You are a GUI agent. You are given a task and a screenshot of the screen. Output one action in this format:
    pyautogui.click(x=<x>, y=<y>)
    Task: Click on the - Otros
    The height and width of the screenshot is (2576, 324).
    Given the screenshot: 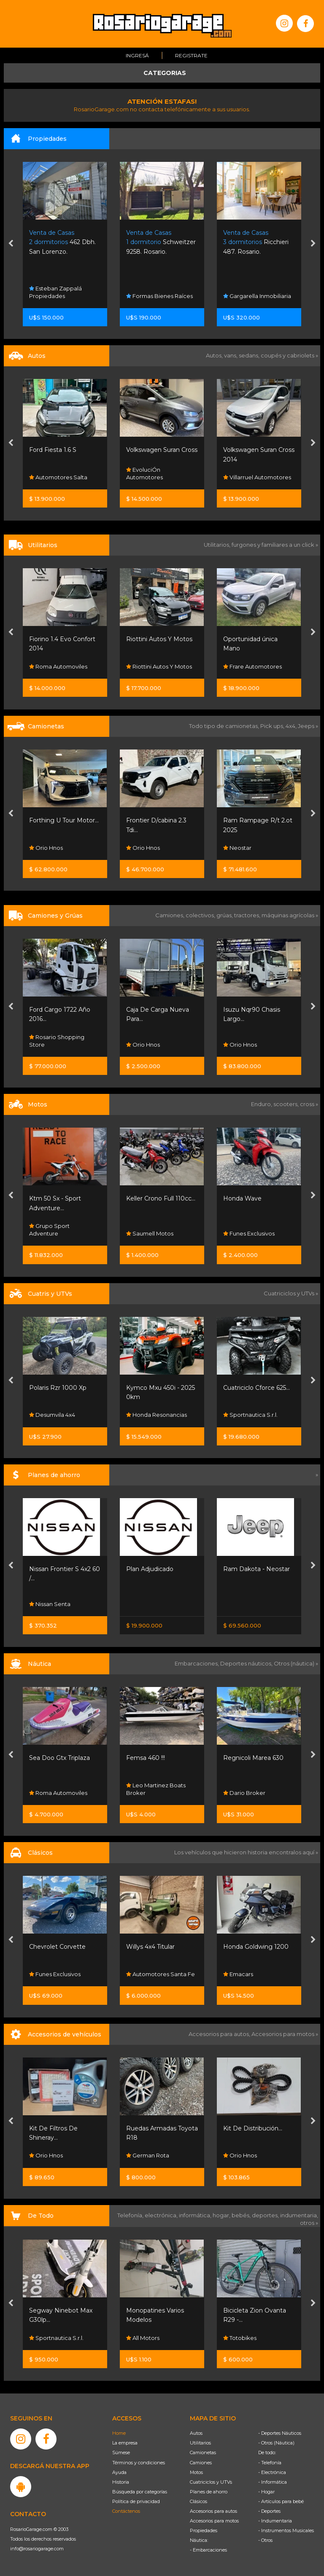 What is the action you would take?
    pyautogui.click(x=265, y=2540)
    